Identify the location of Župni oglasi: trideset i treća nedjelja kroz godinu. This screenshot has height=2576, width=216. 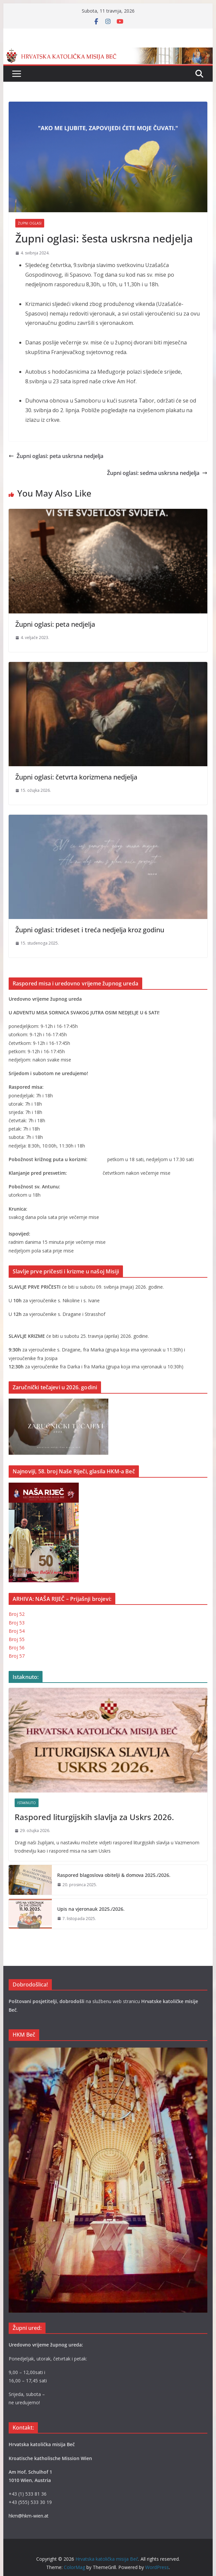
(89, 929).